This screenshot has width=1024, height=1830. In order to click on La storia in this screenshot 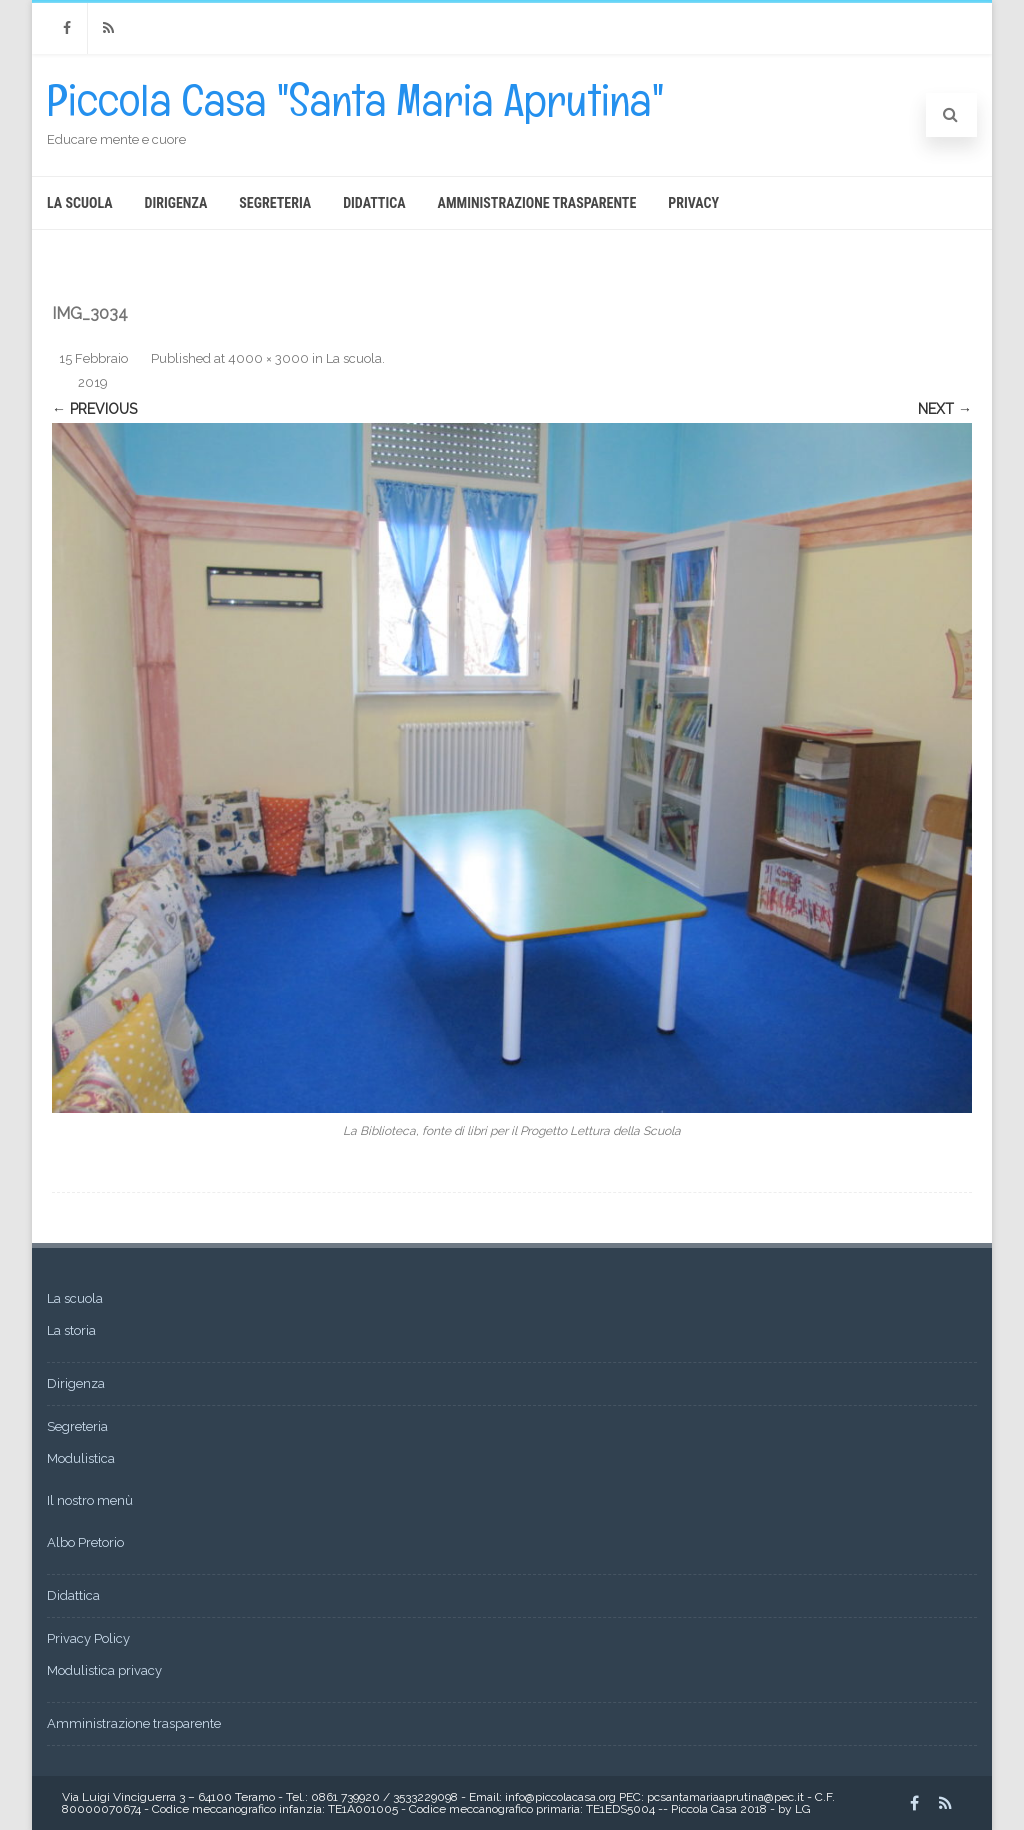, I will do `click(71, 1330)`.